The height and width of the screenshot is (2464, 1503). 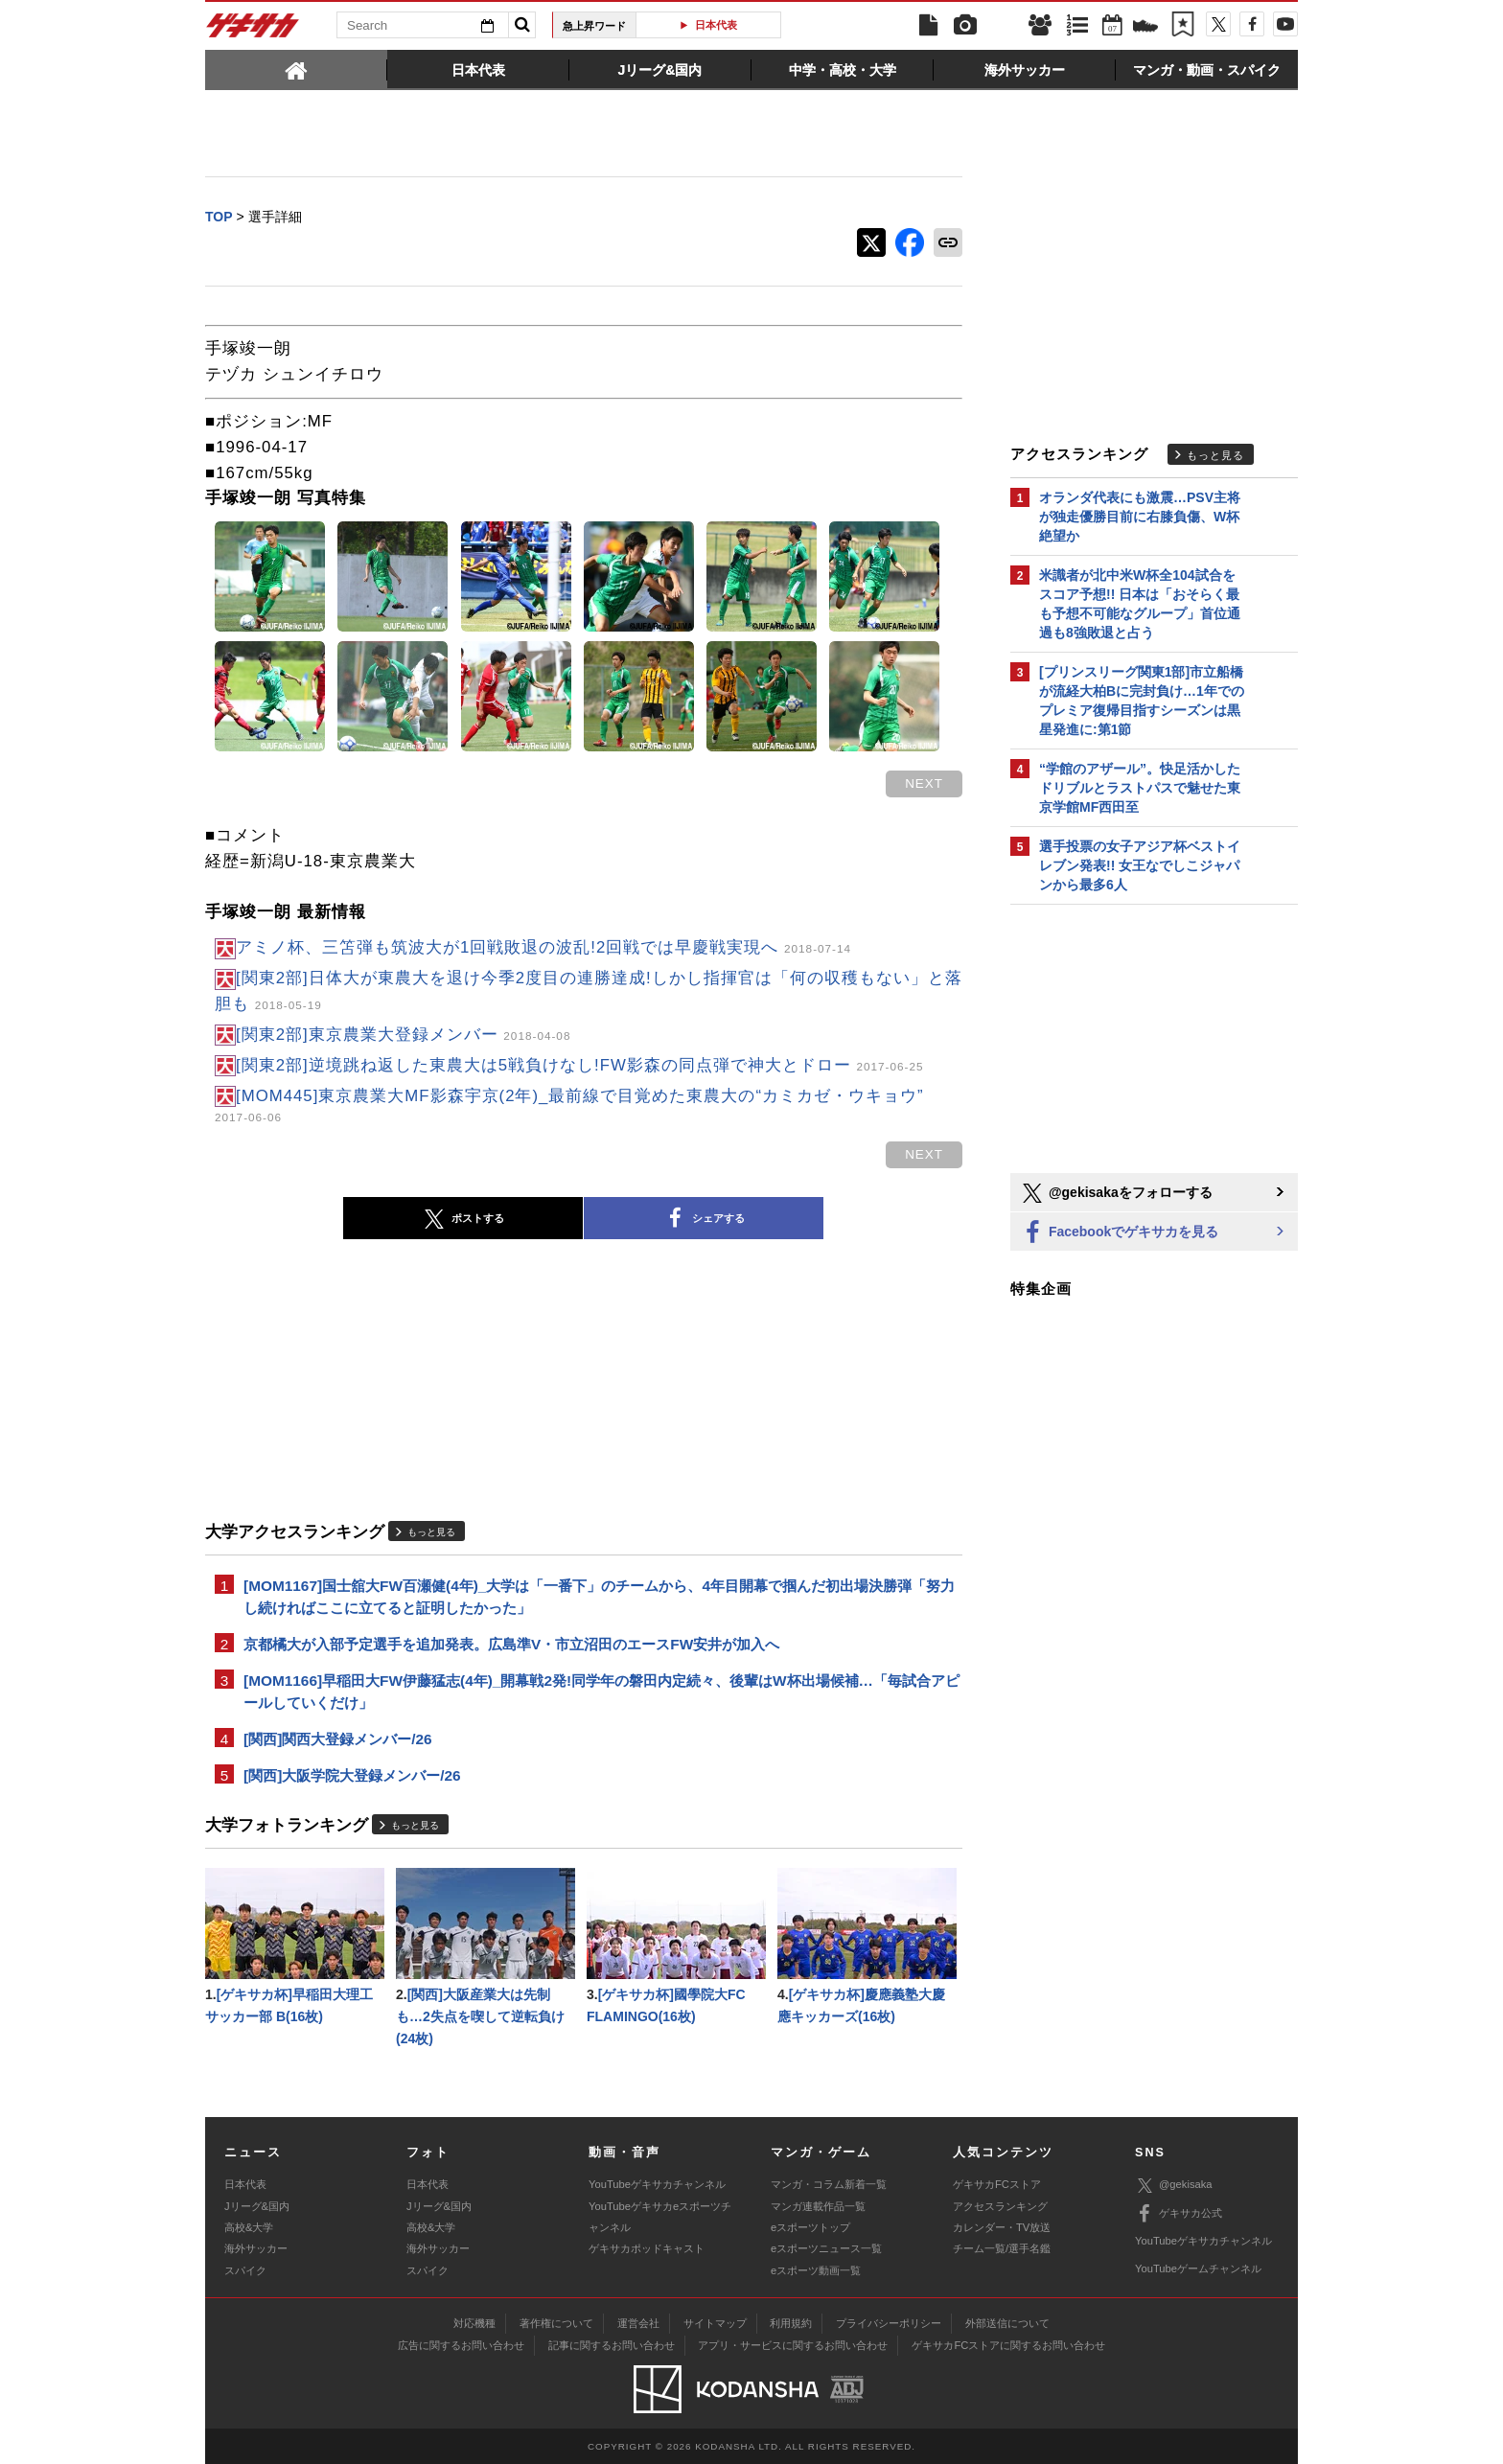 What do you see at coordinates (1008, 2345) in the screenshot?
I see `ゲキサカFCストアに関するお問い合わせ` at bounding box center [1008, 2345].